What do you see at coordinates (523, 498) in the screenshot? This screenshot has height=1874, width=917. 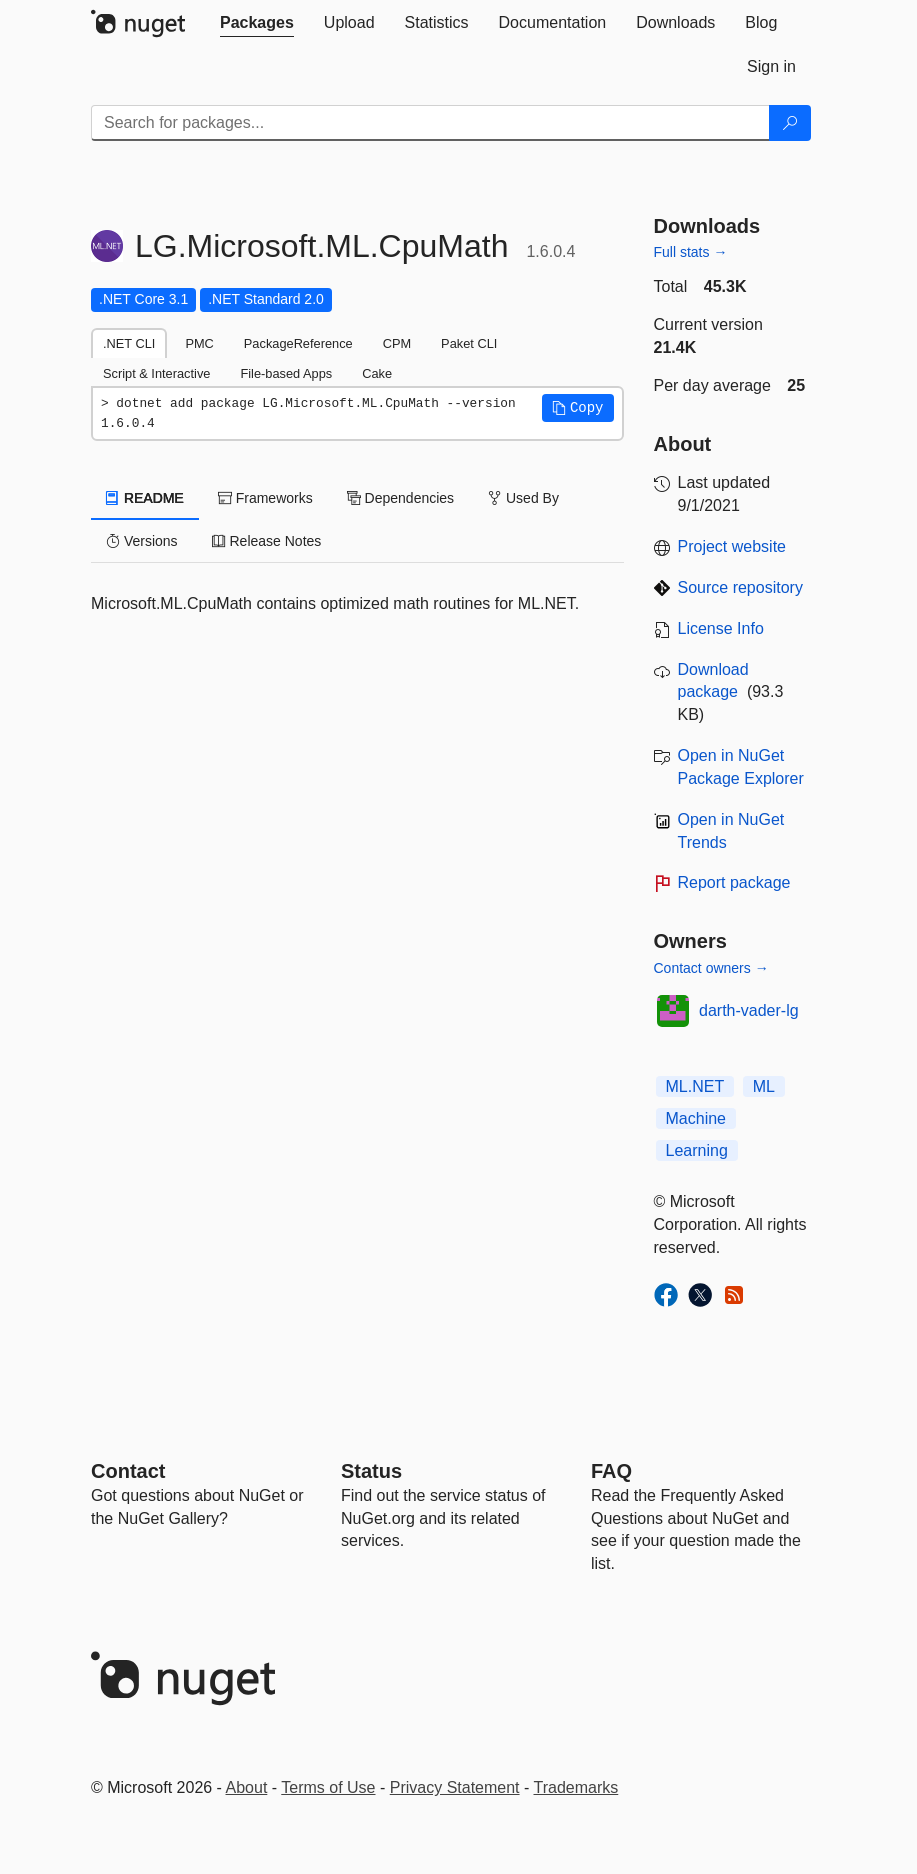 I see `Used By [tab]` at bounding box center [523, 498].